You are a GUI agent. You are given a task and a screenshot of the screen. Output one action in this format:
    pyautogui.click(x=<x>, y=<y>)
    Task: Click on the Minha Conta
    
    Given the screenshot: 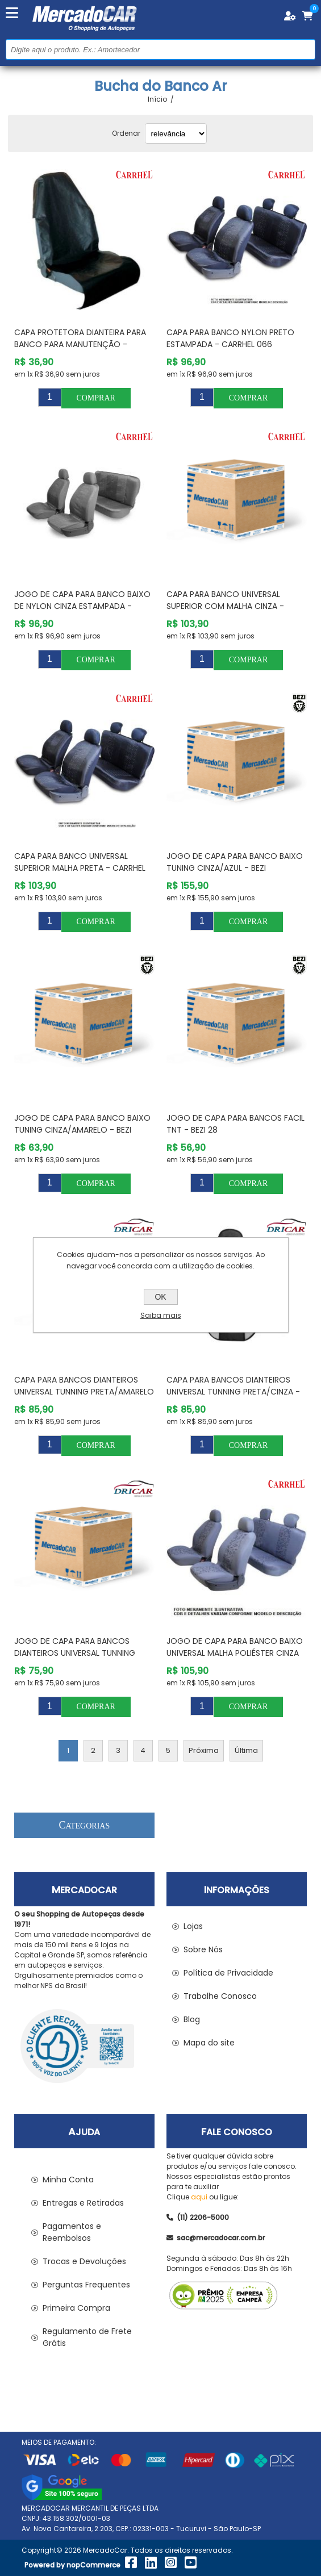 What is the action you would take?
    pyautogui.click(x=68, y=2179)
    